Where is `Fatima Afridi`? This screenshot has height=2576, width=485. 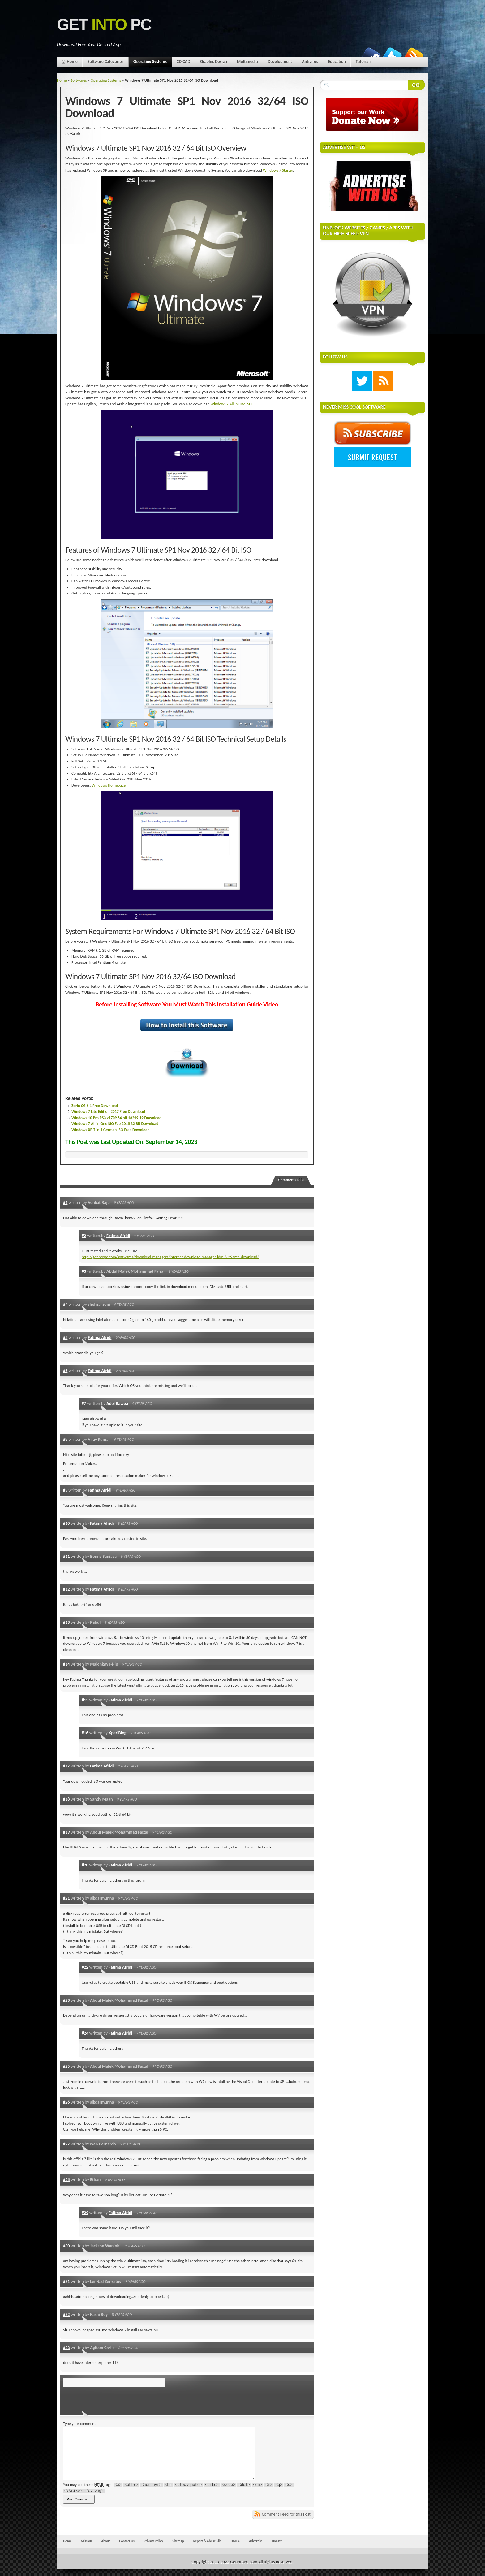 Fatima Afridi is located at coordinates (118, 1235).